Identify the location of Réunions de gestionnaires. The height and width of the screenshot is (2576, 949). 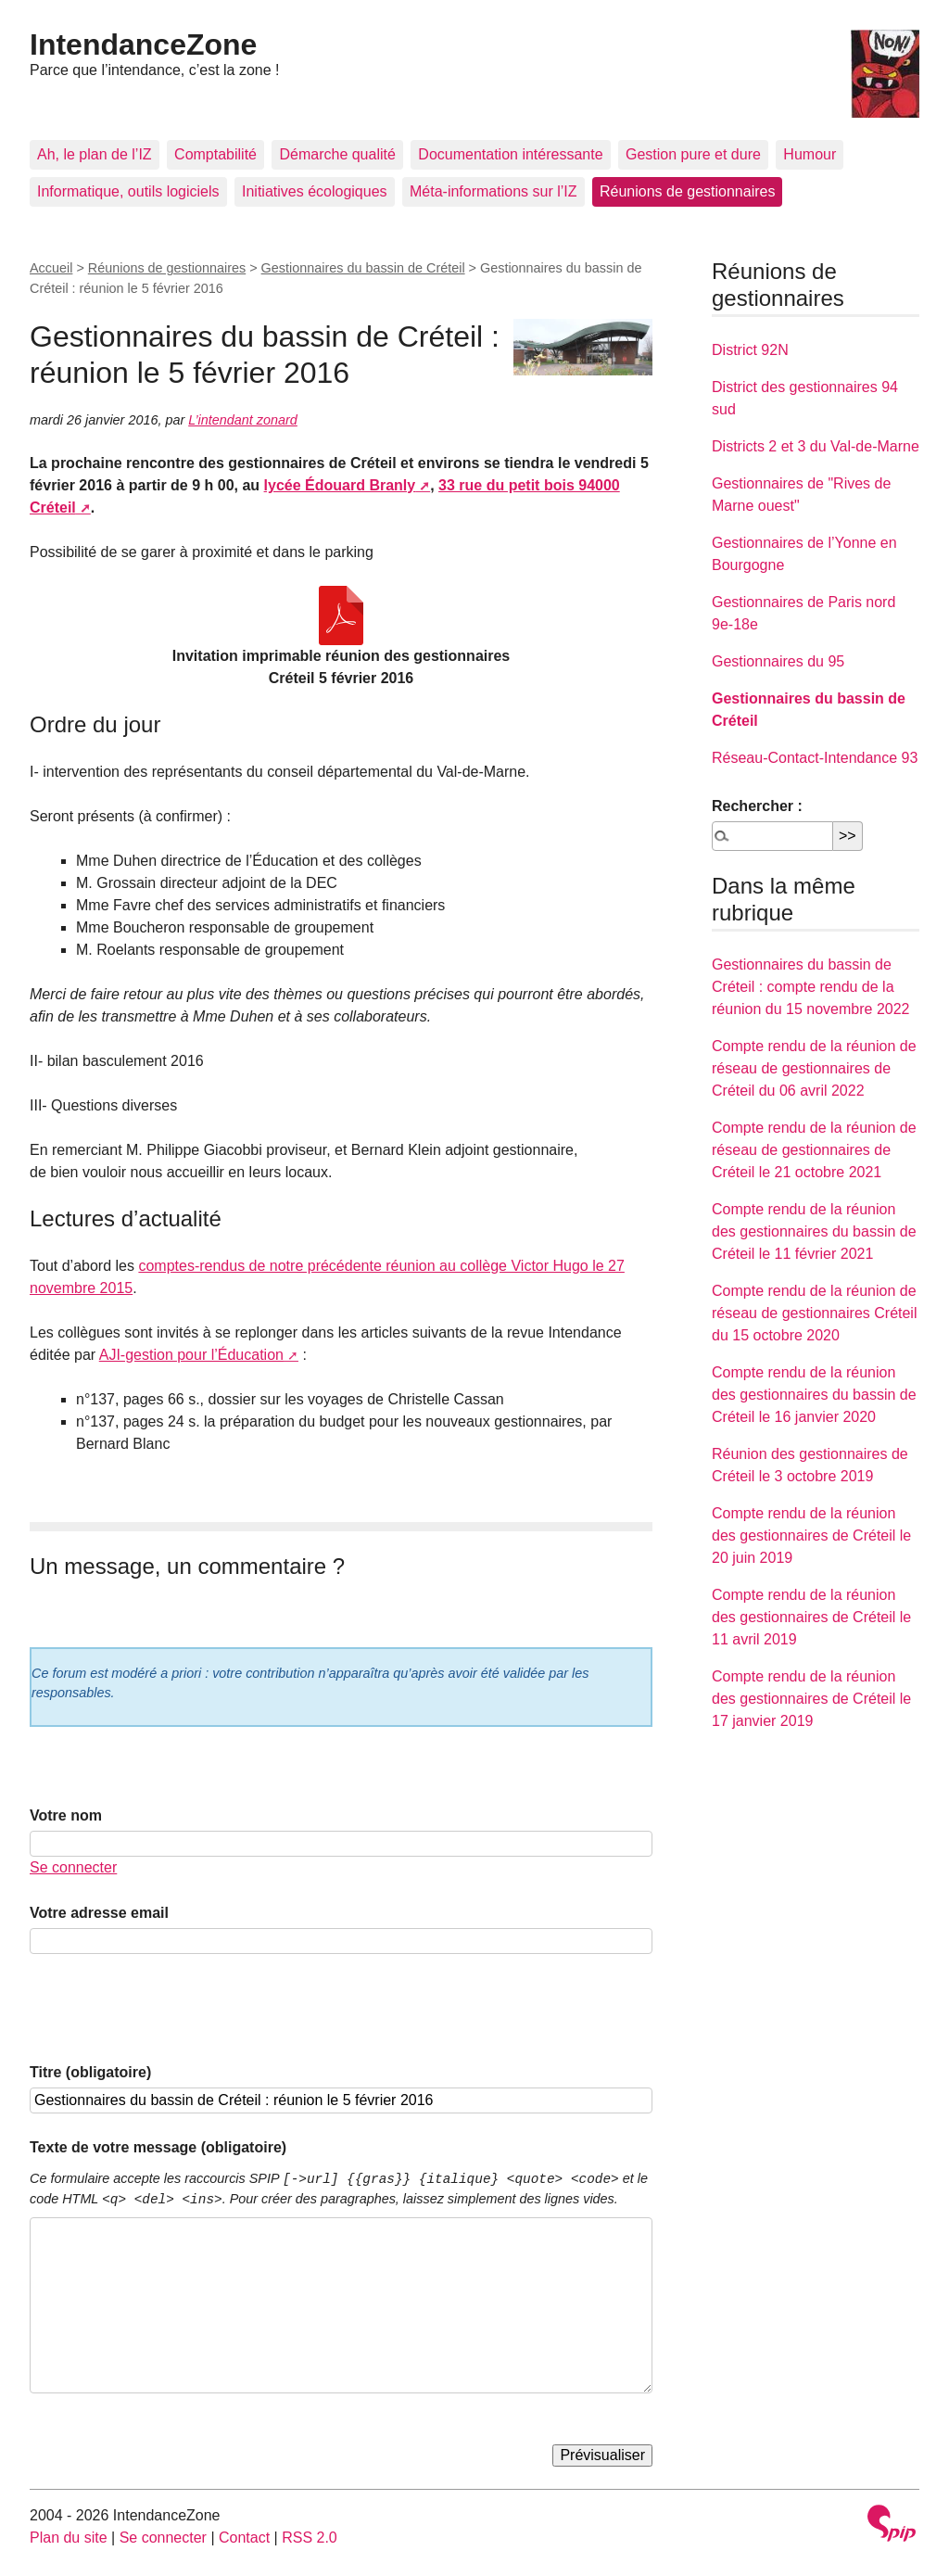
(687, 191).